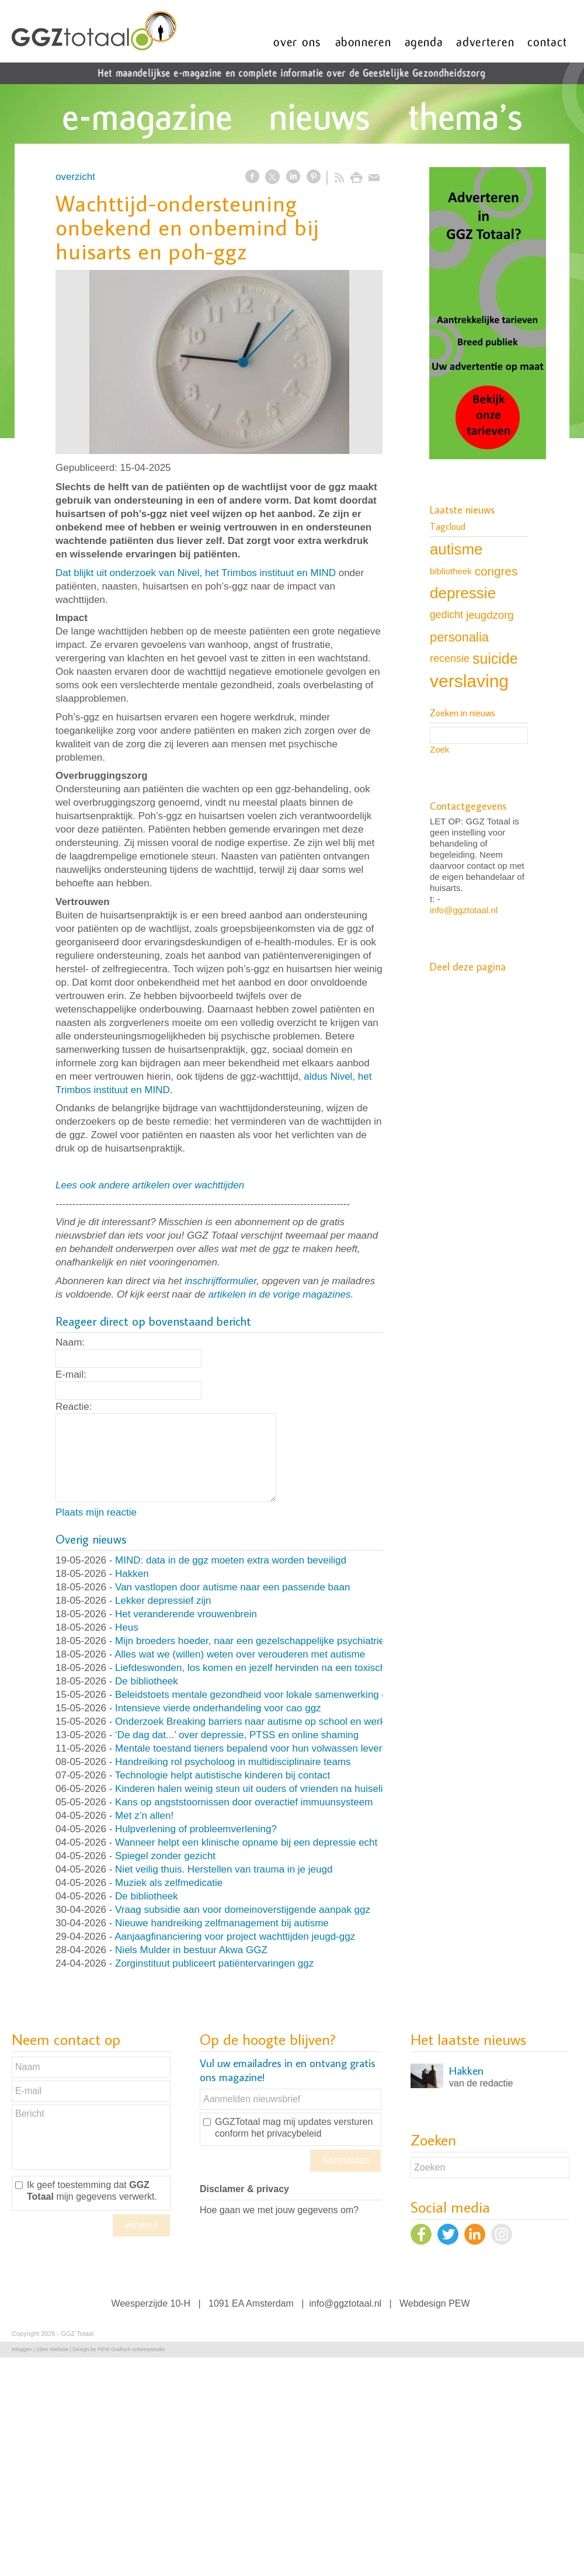 The height and width of the screenshot is (2576, 584). I want to click on ‘De dag dat...’ over depressie, PTSS en online shaming, so click(237, 1735).